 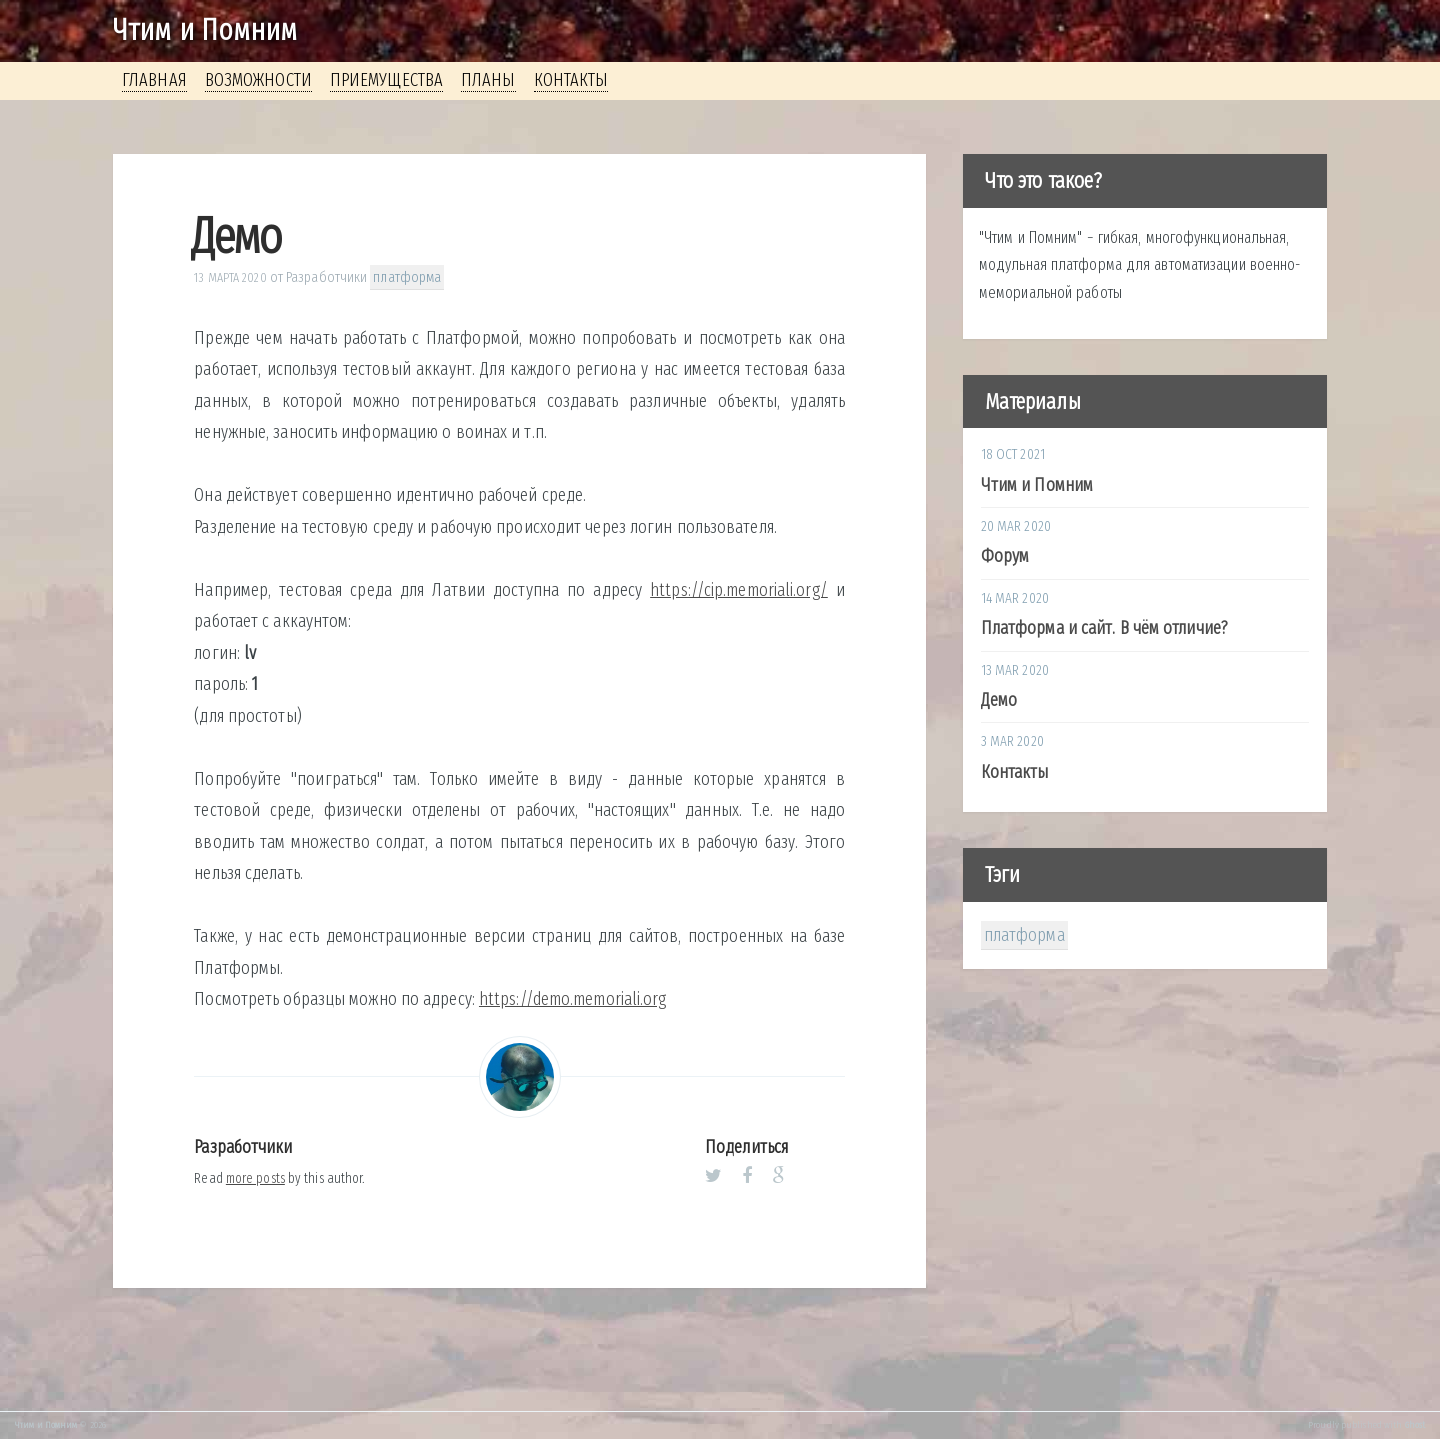 What do you see at coordinates (326, 277) in the screenshot?
I see `Разработчики` at bounding box center [326, 277].